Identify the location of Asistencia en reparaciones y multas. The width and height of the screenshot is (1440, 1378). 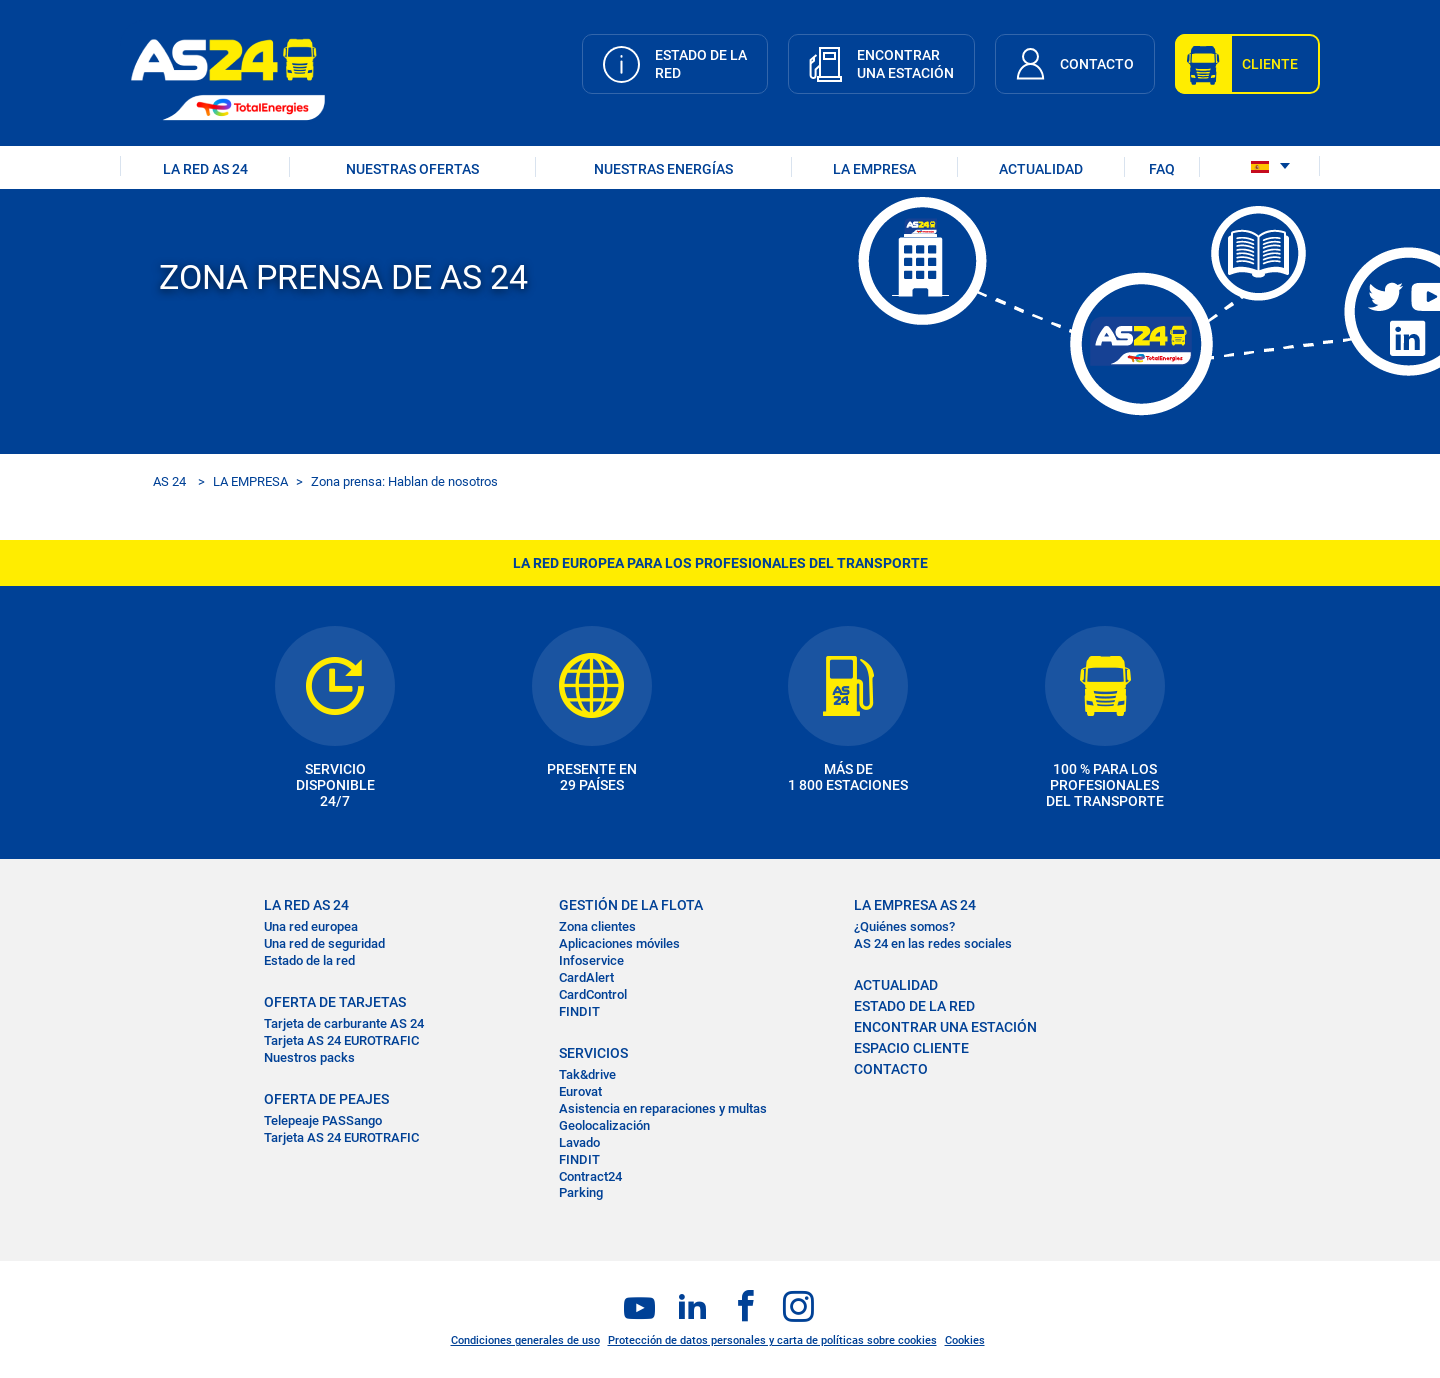
(663, 1108).